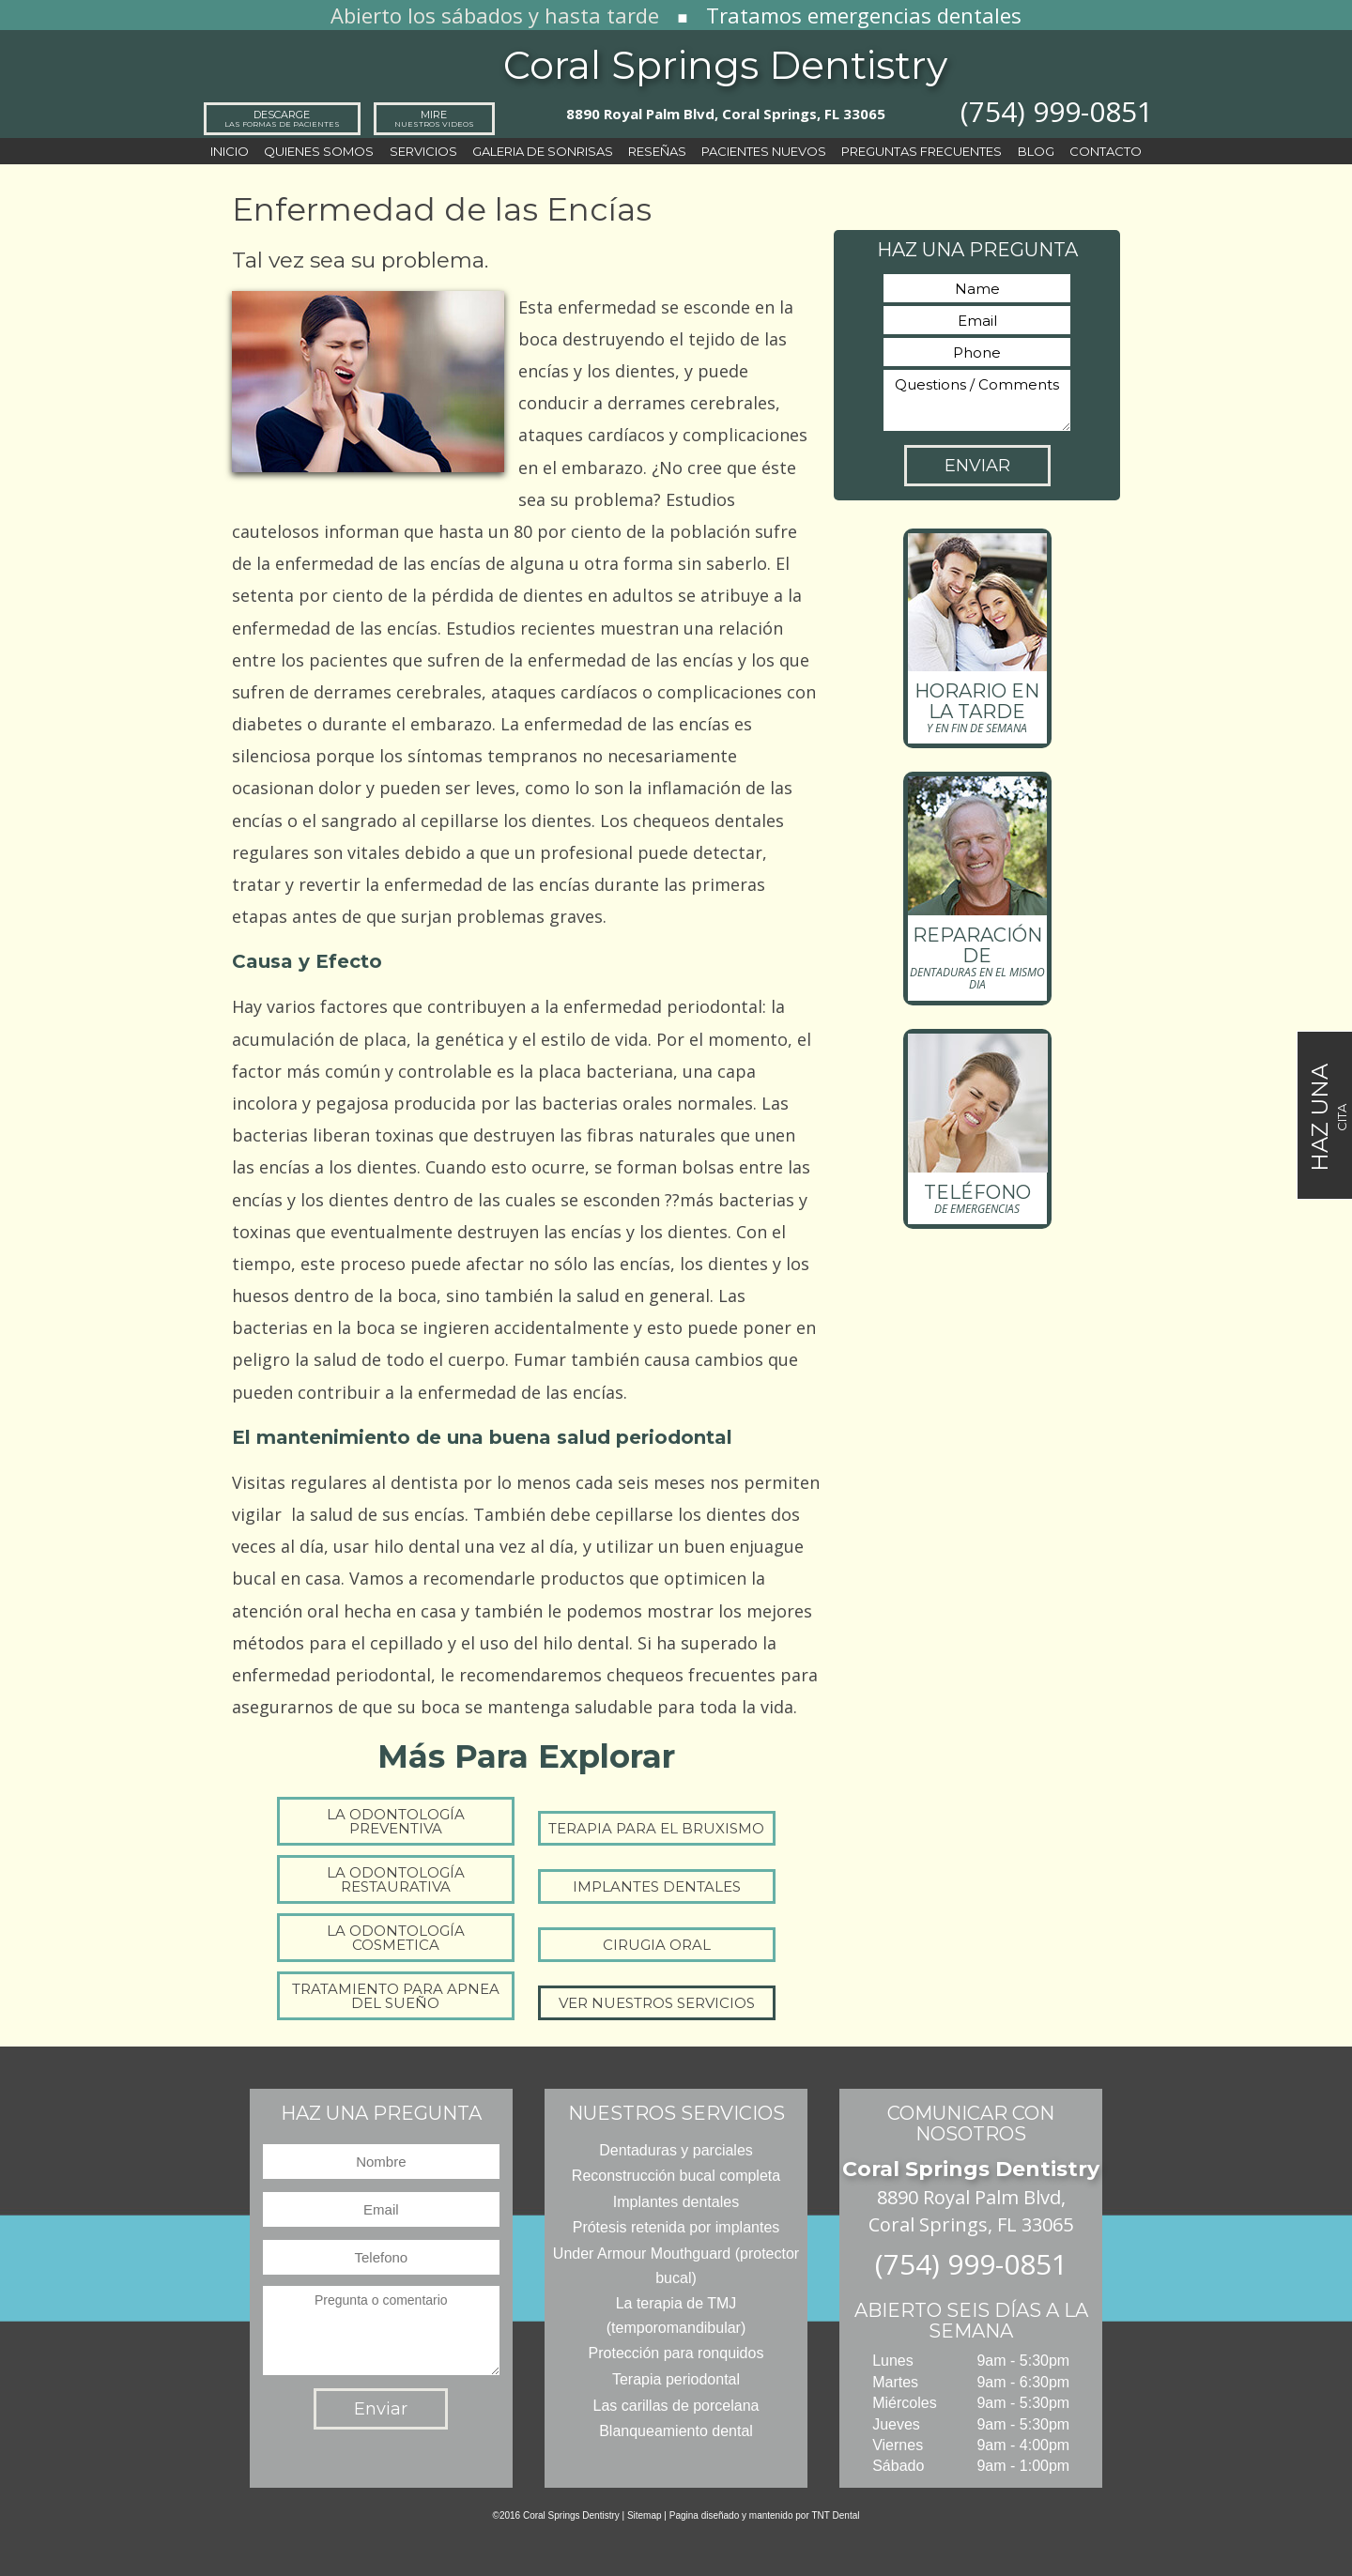 The image size is (1352, 2576). Describe the element at coordinates (1105, 151) in the screenshot. I see `Contacto` at that location.